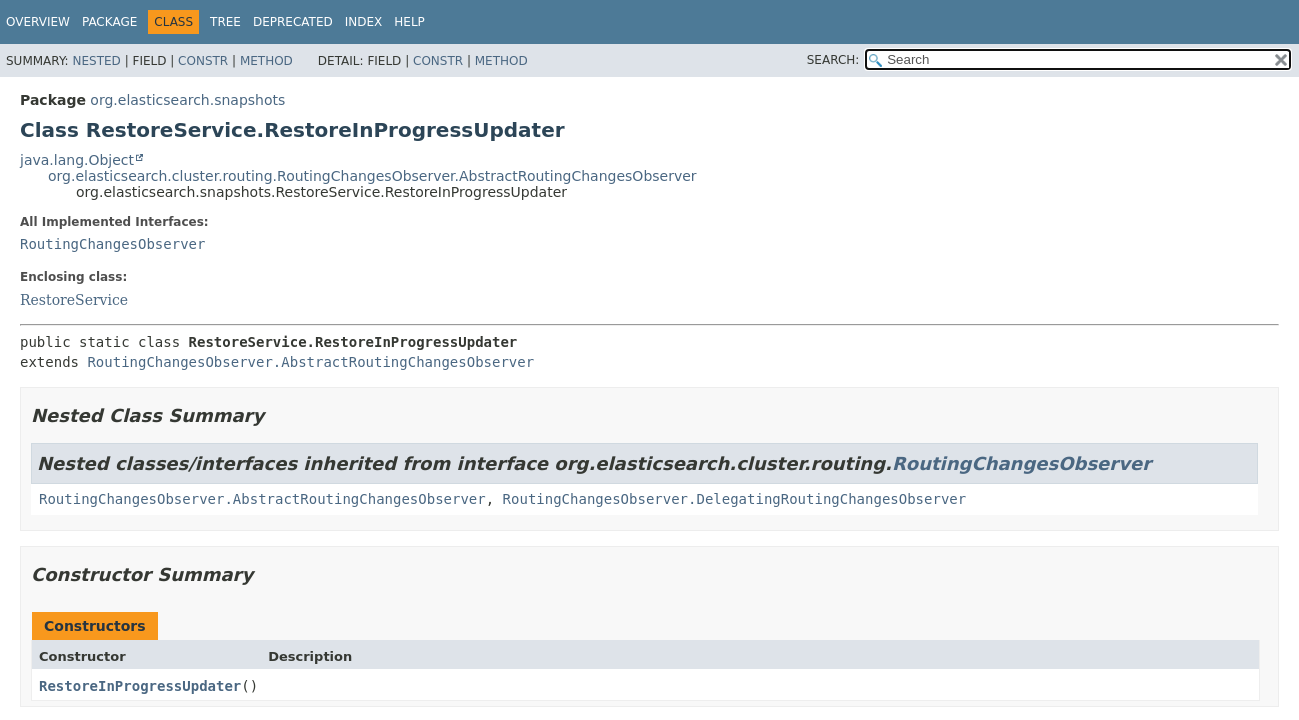  I want to click on Index, so click(364, 22).